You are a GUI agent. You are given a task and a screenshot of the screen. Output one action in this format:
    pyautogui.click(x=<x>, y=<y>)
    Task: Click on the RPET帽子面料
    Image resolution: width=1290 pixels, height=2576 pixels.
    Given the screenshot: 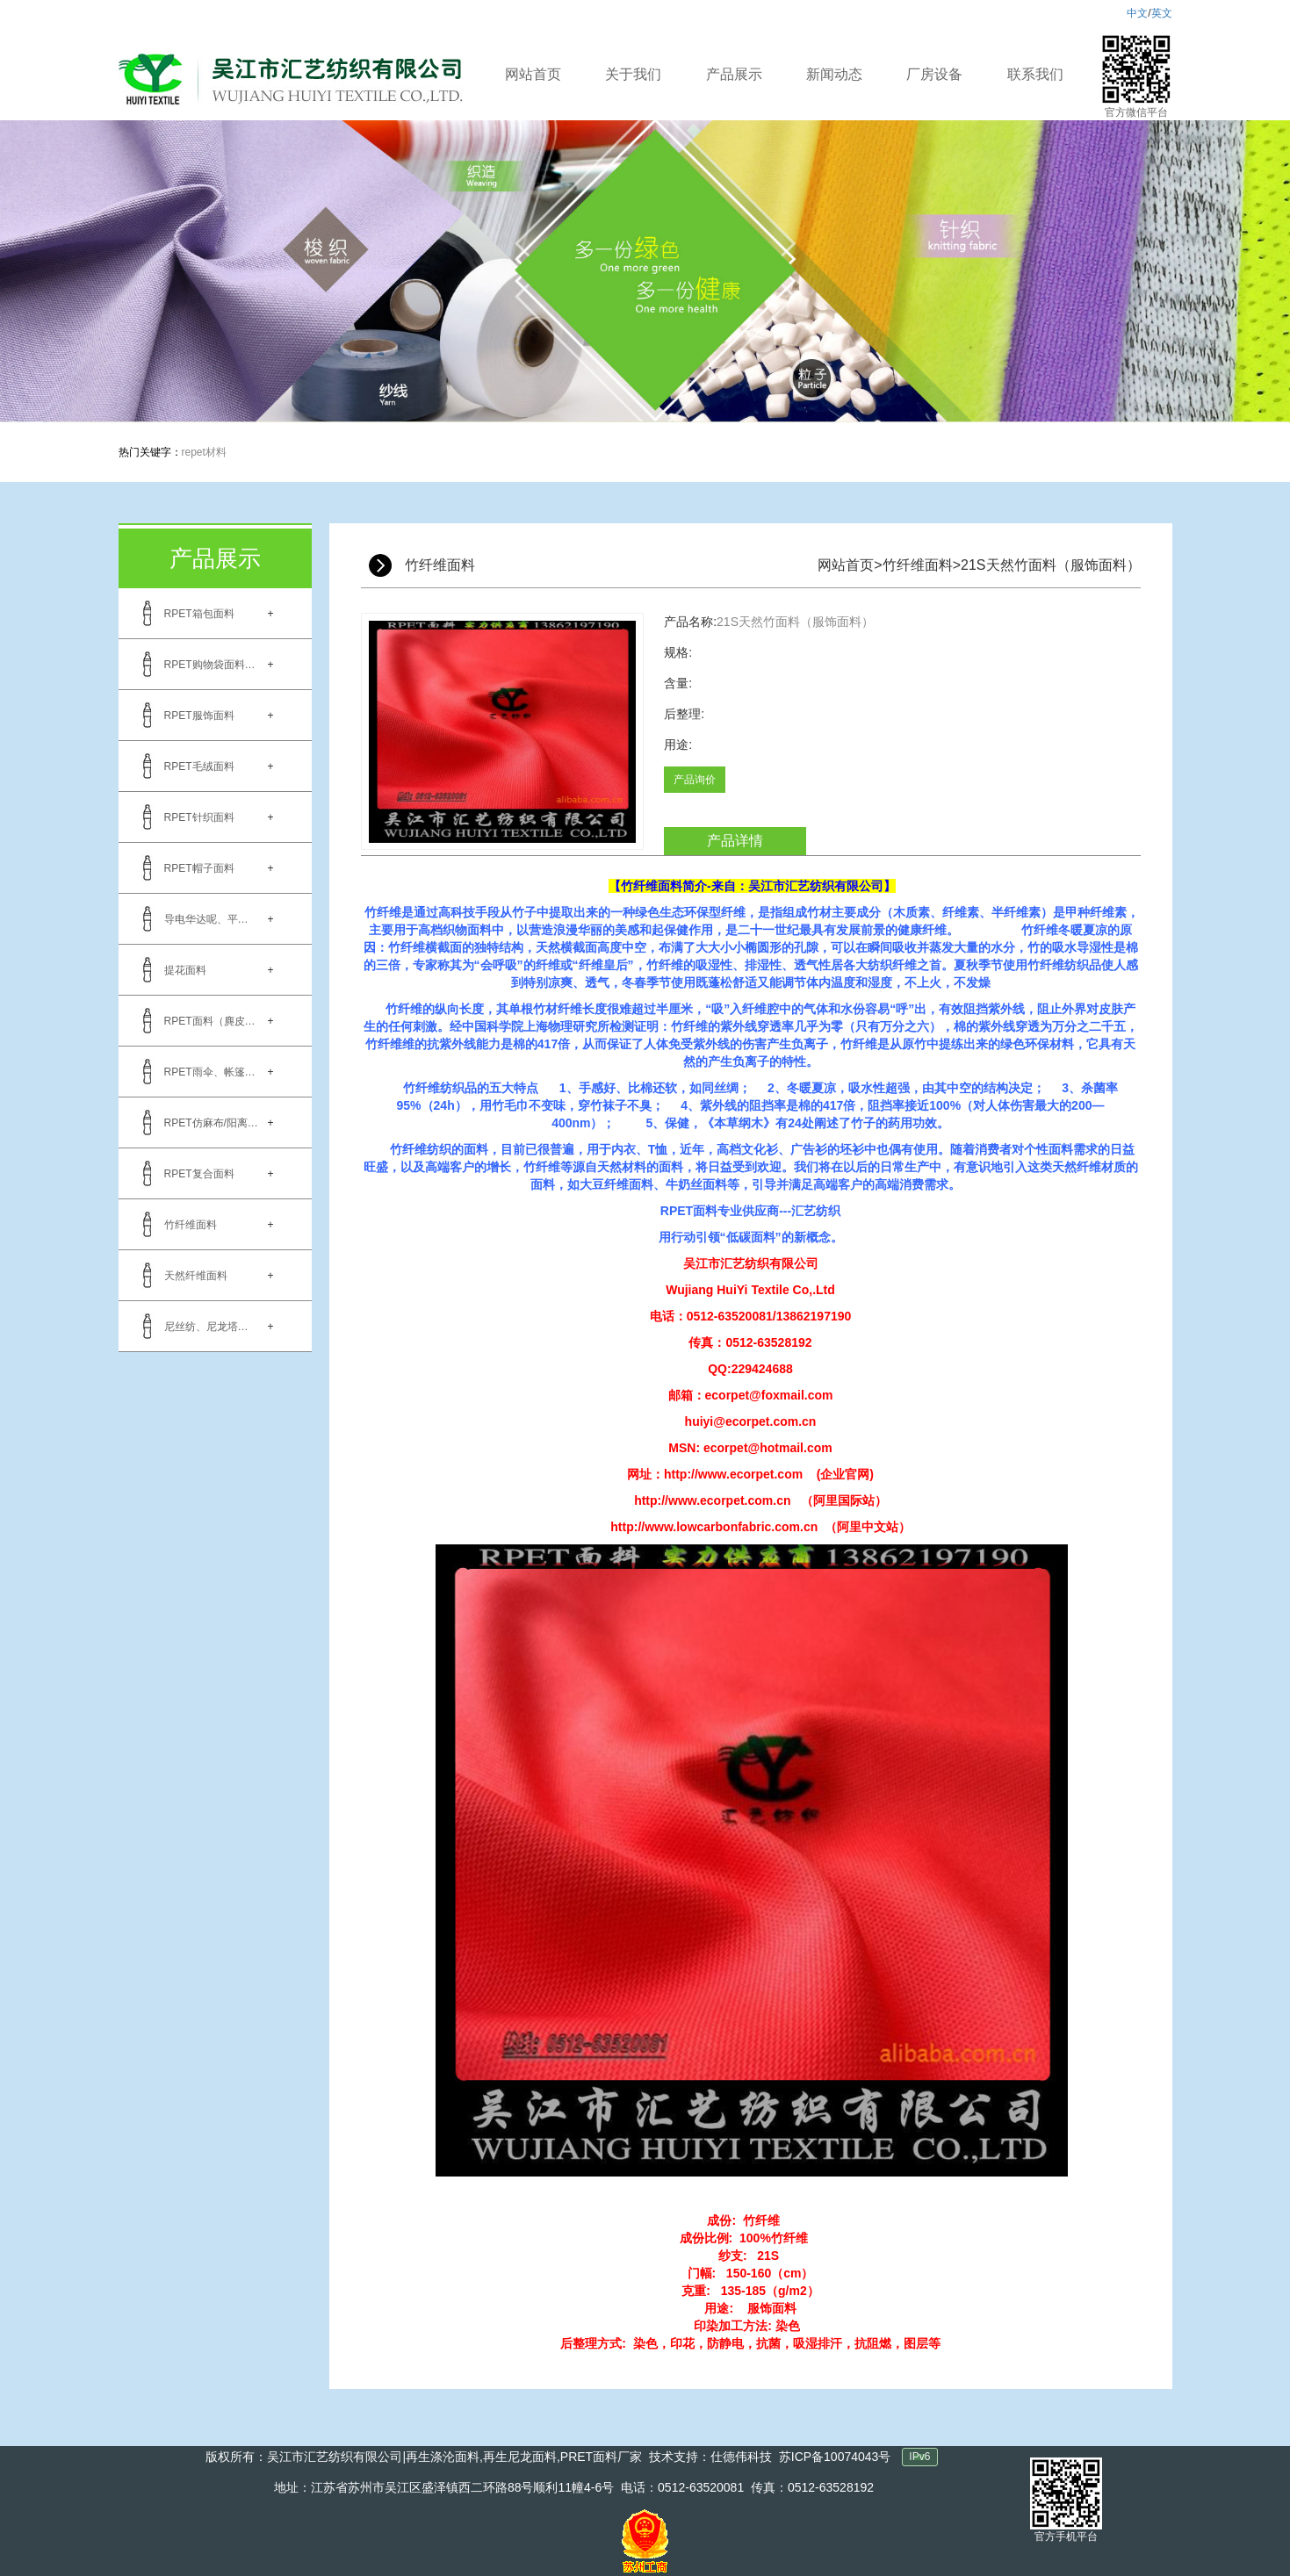 What is the action you would take?
    pyautogui.click(x=199, y=868)
    